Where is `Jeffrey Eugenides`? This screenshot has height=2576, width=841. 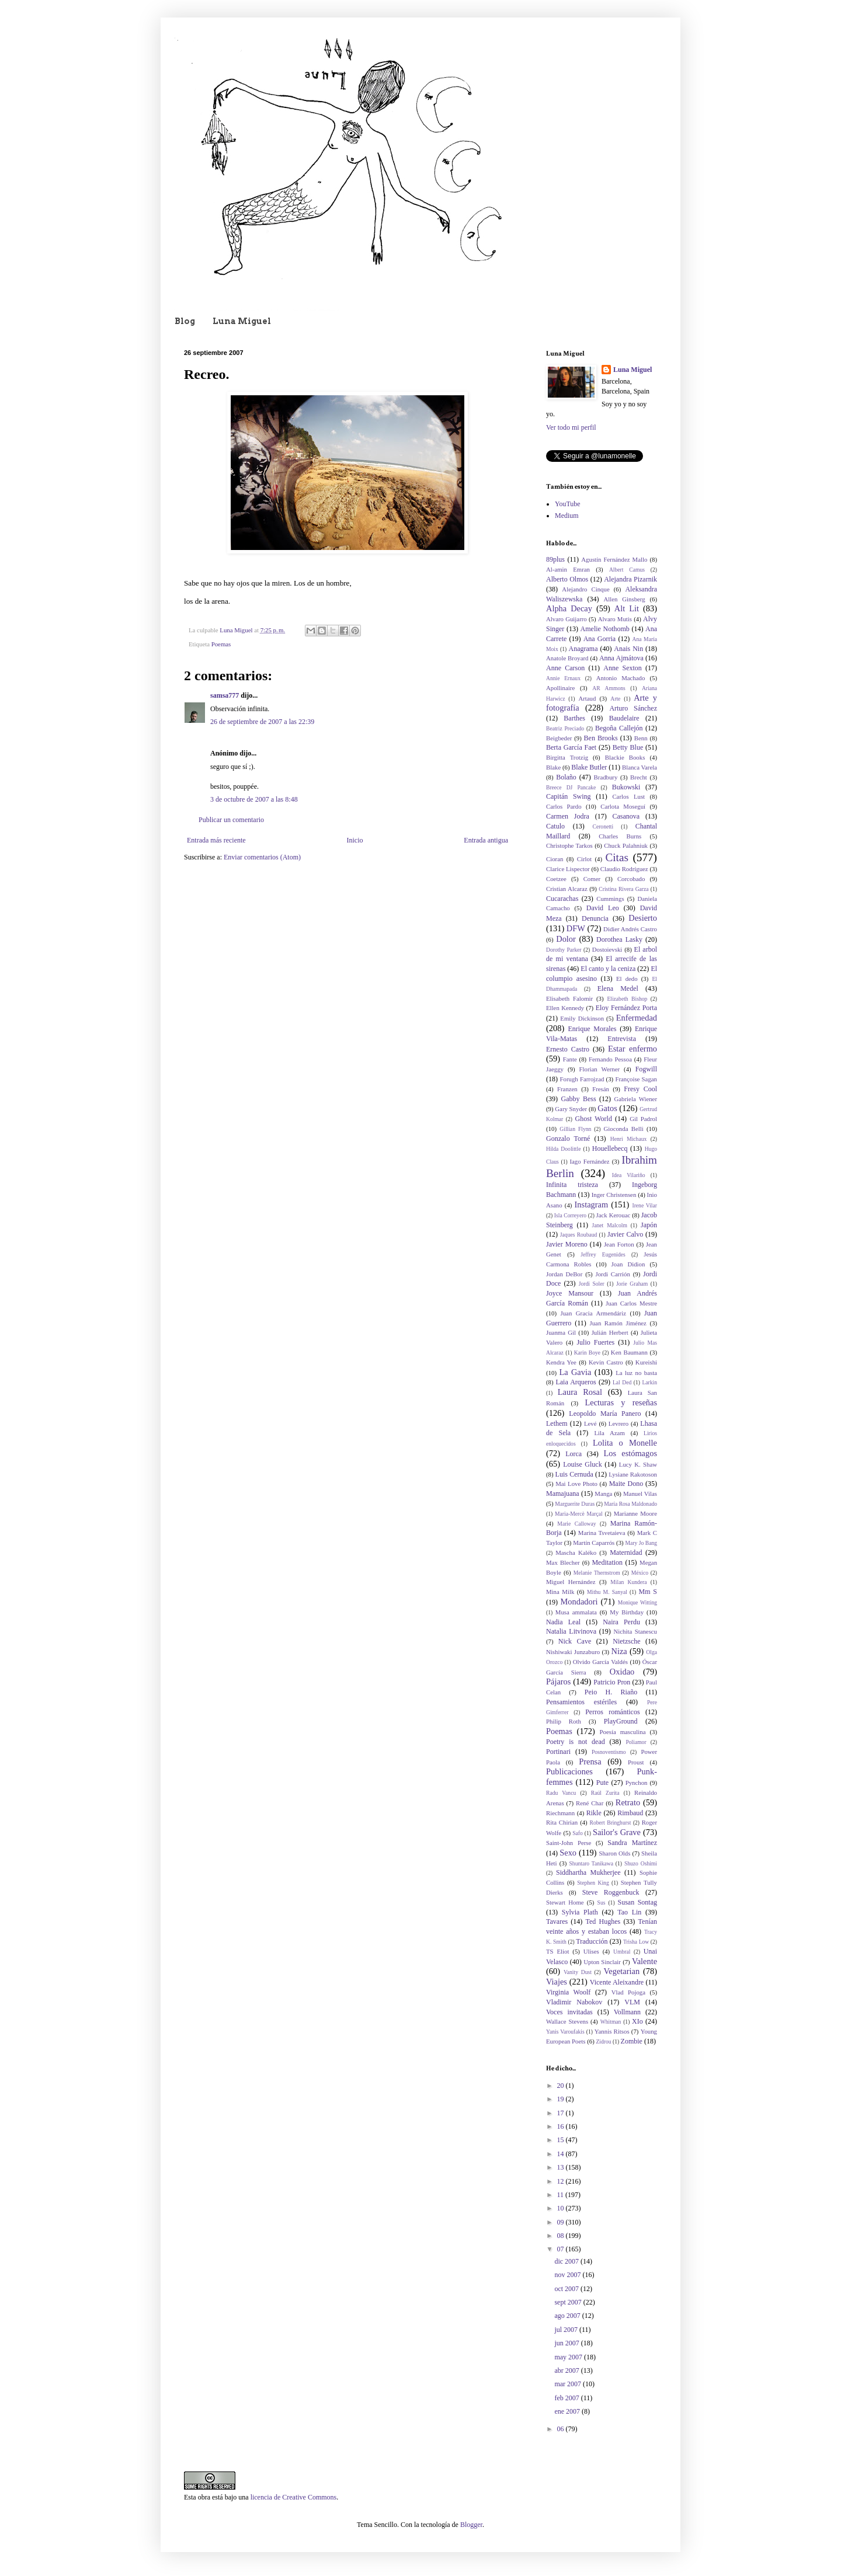
Jeffrey Eugenides is located at coordinates (603, 1254).